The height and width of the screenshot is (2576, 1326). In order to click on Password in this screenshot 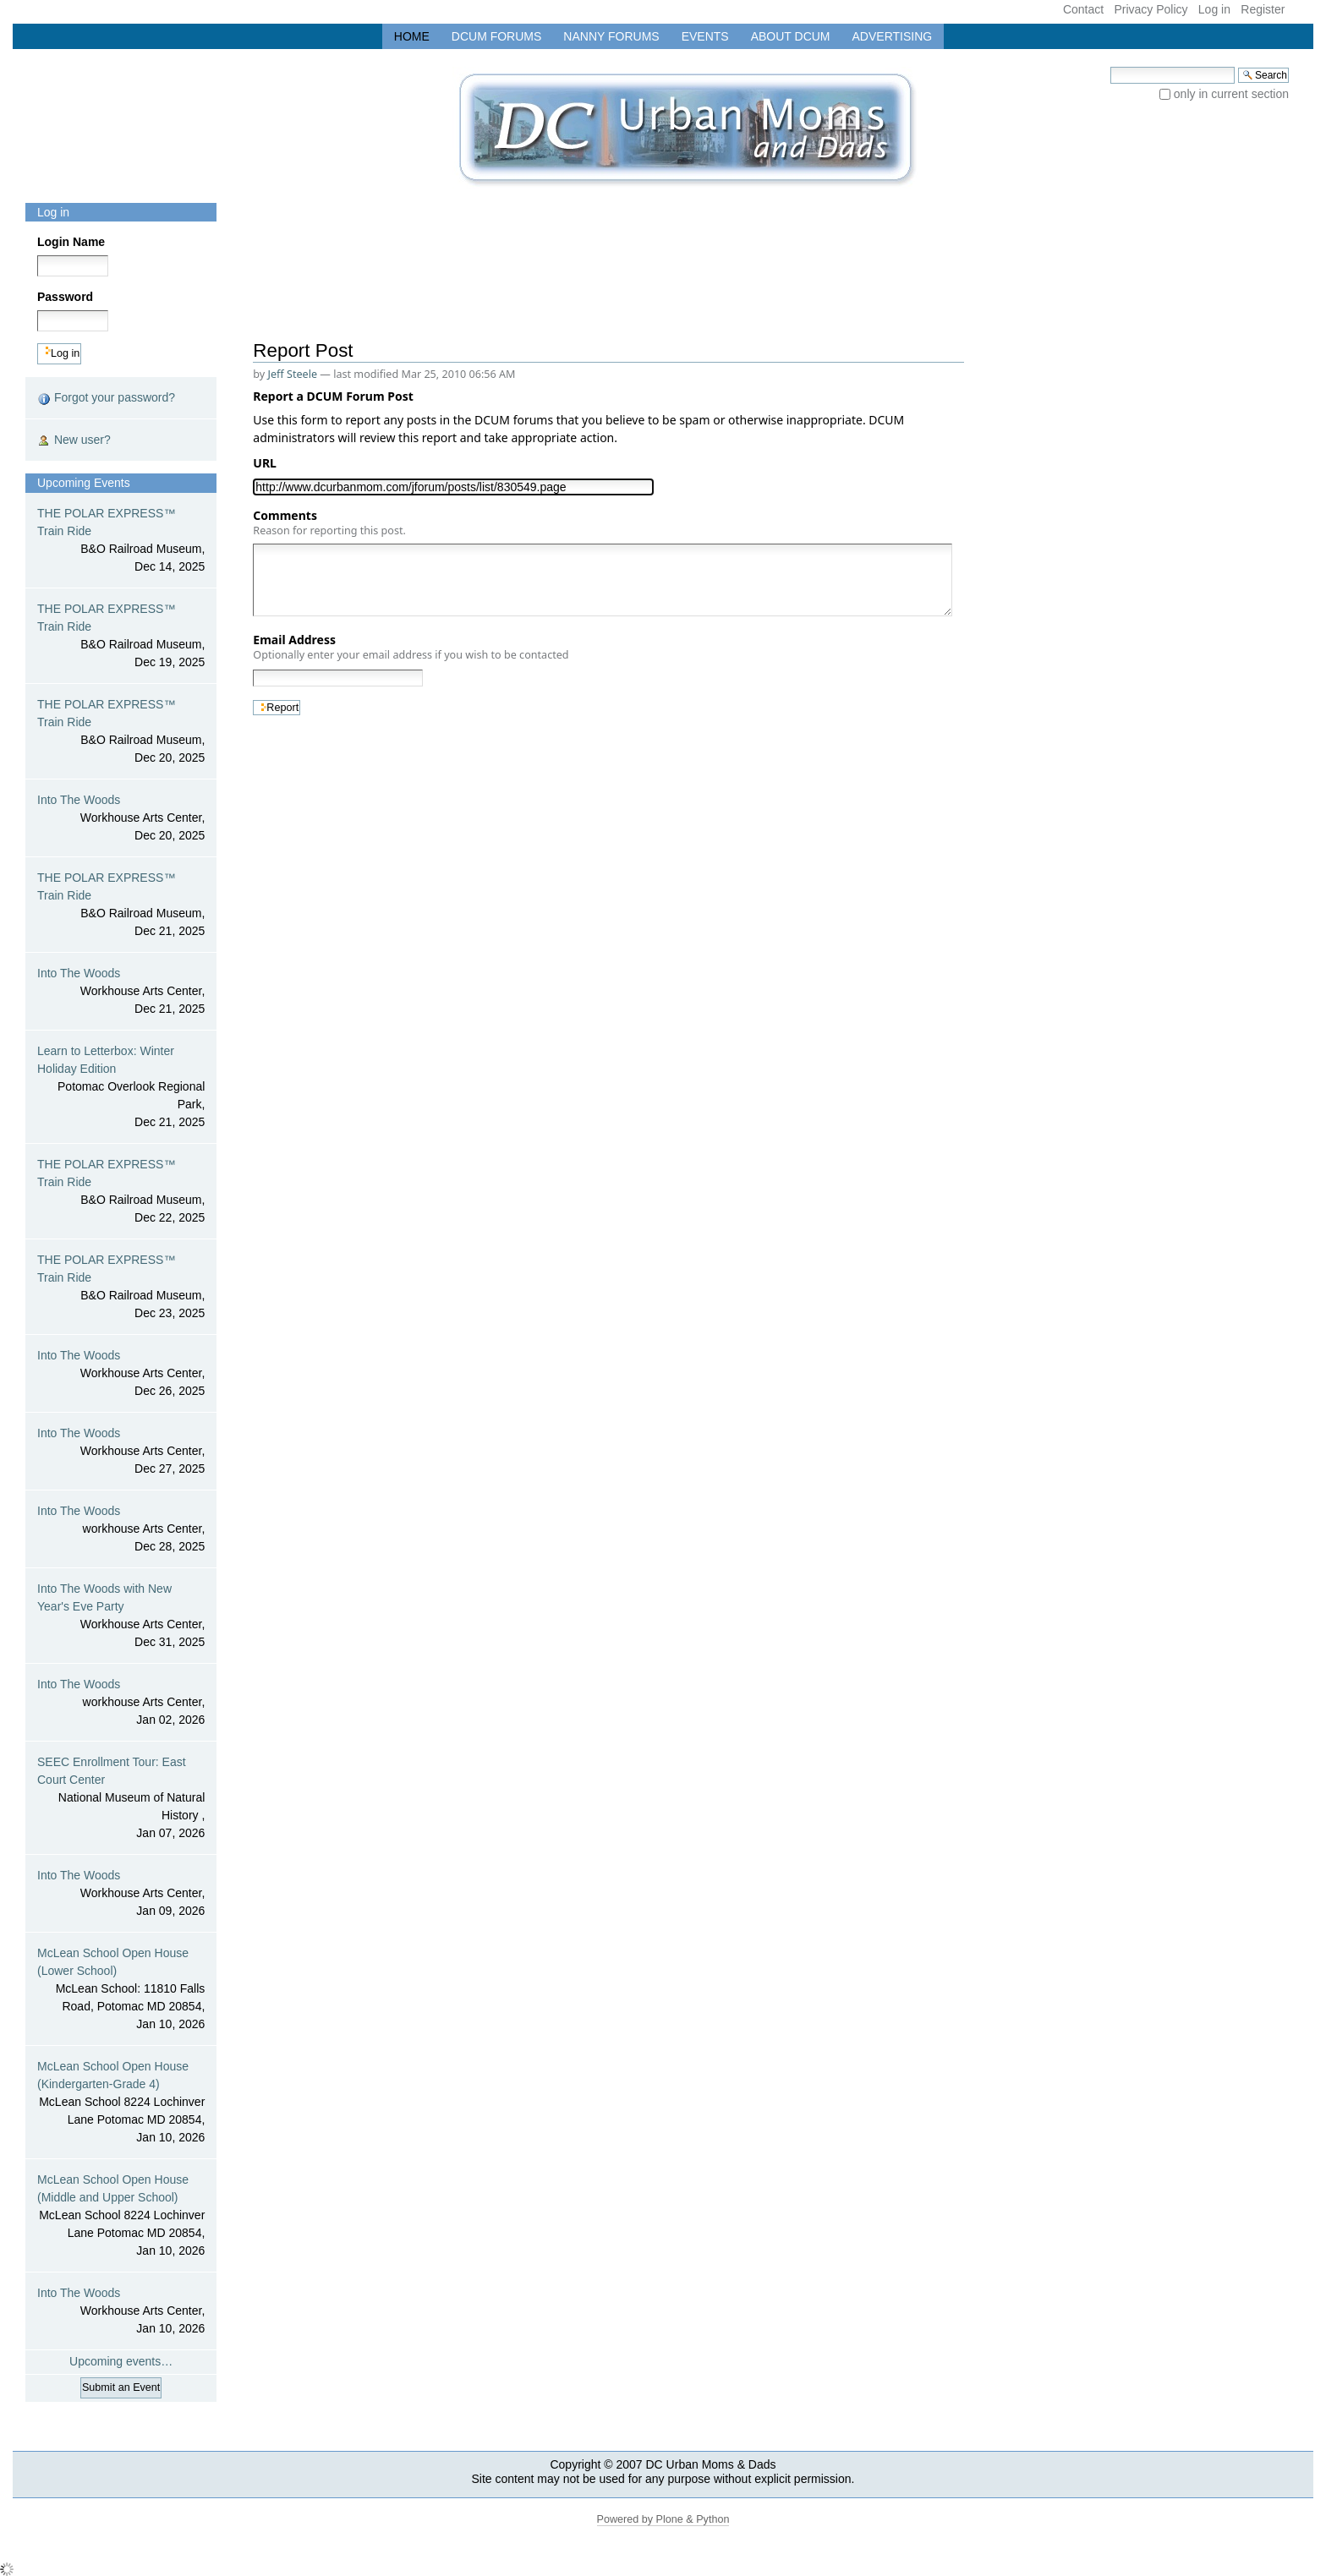, I will do `click(65, 297)`.